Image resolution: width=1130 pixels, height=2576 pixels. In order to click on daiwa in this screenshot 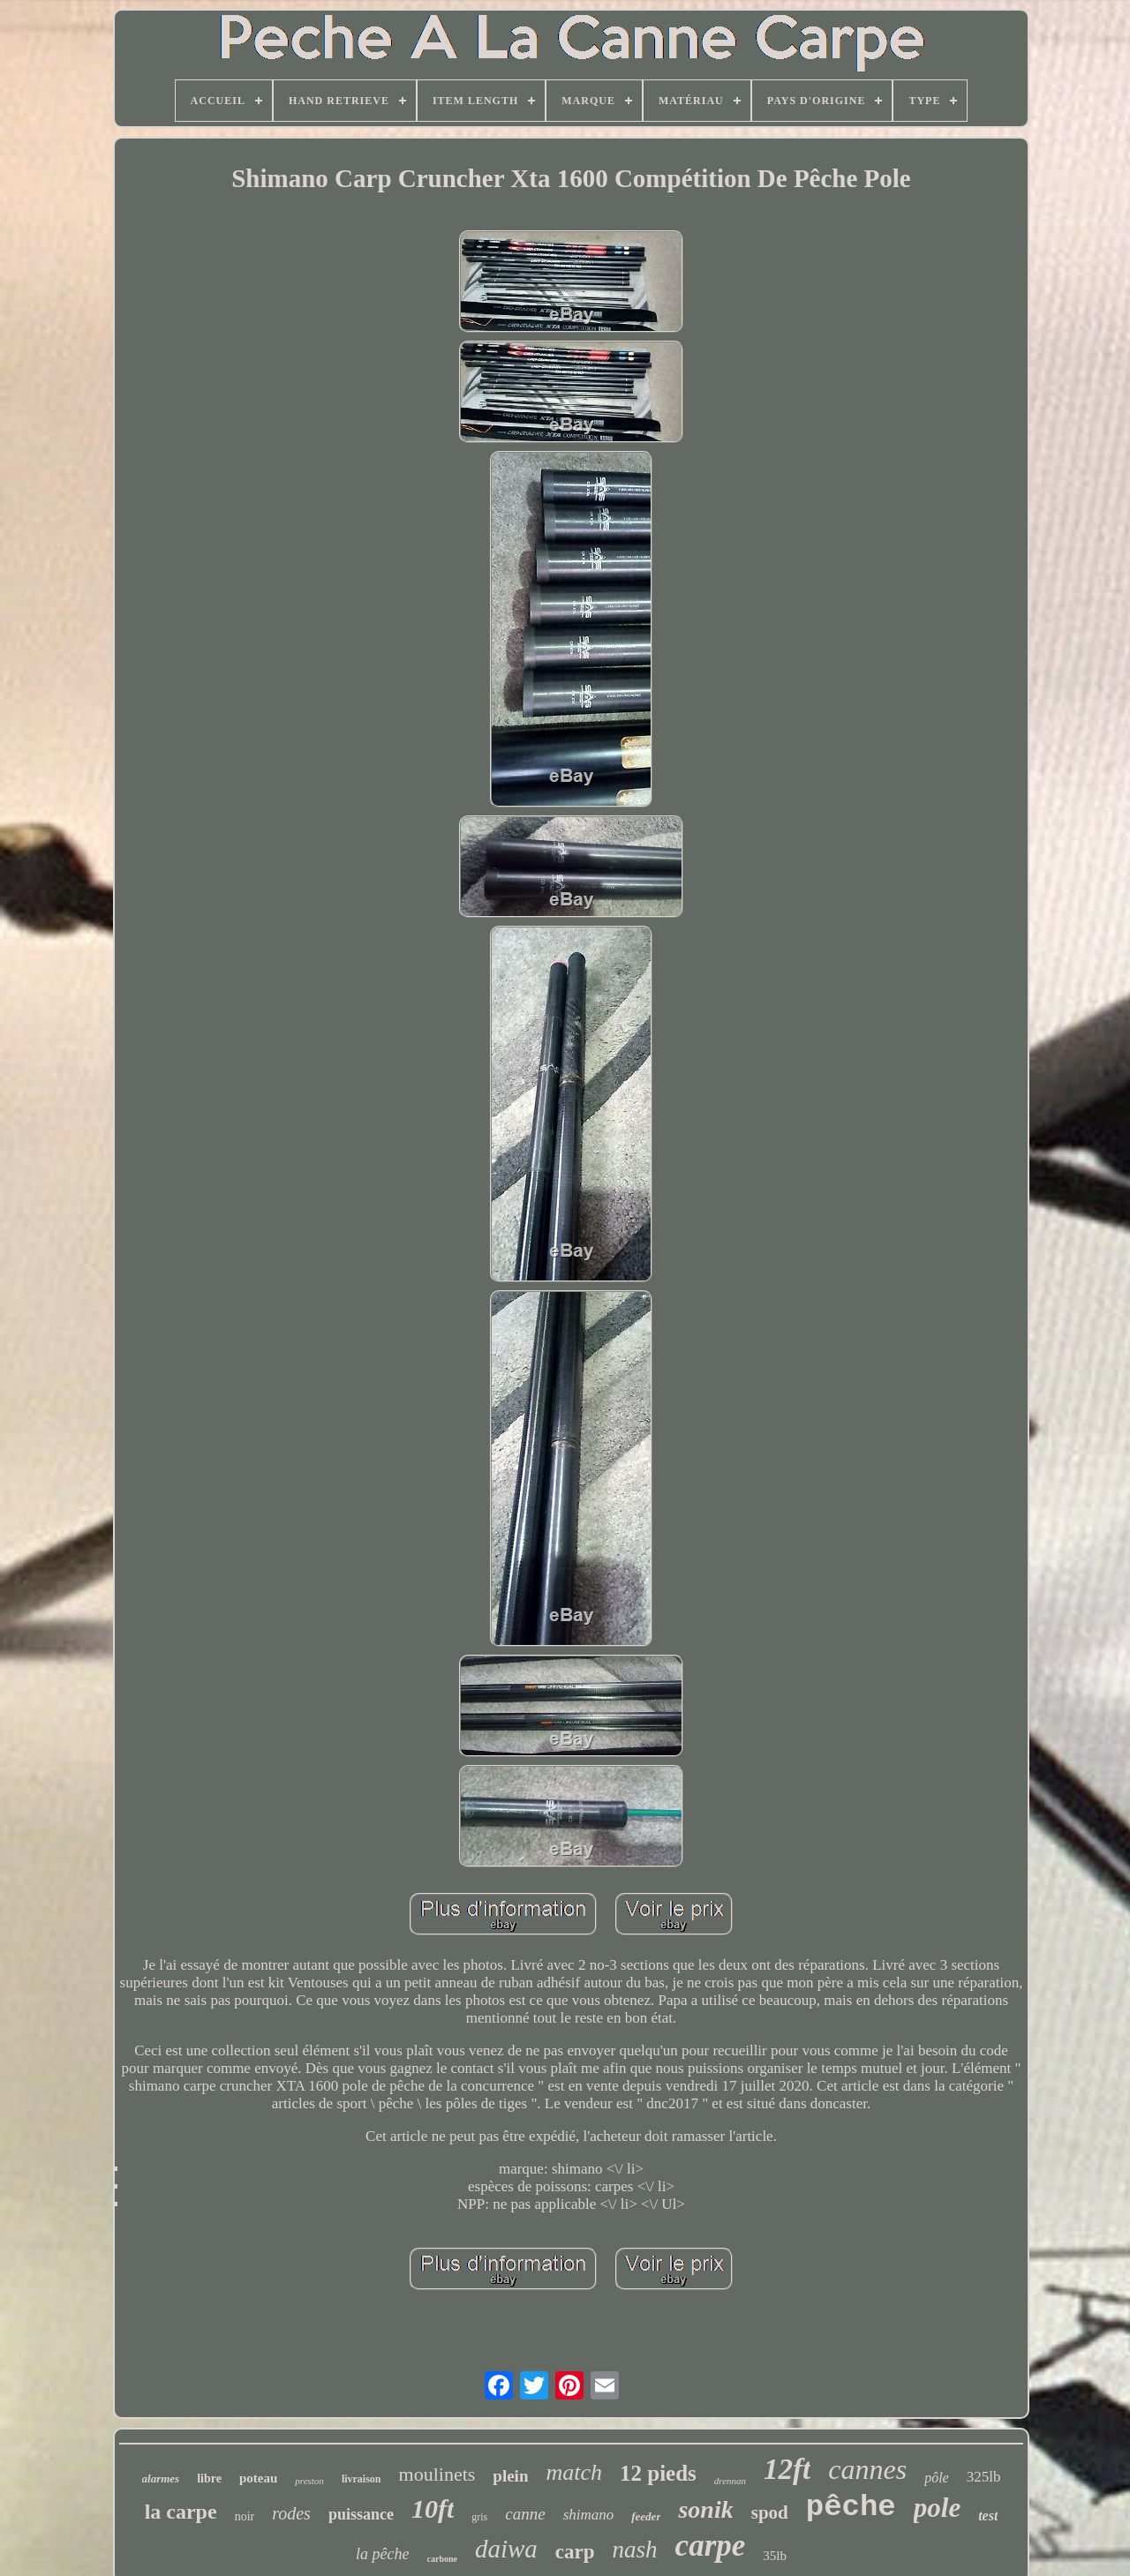, I will do `click(506, 2549)`.